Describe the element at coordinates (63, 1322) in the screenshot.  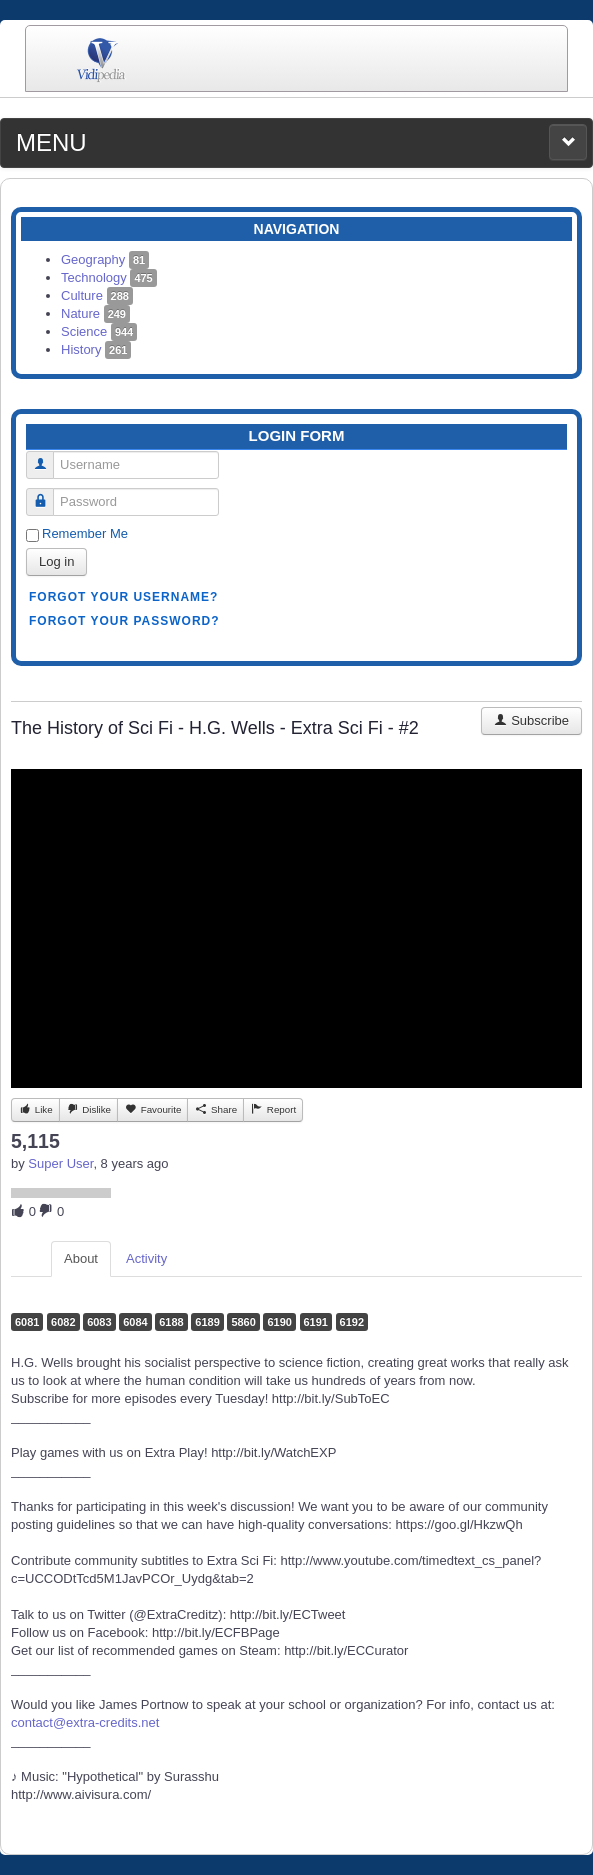
I see `6082` at that location.